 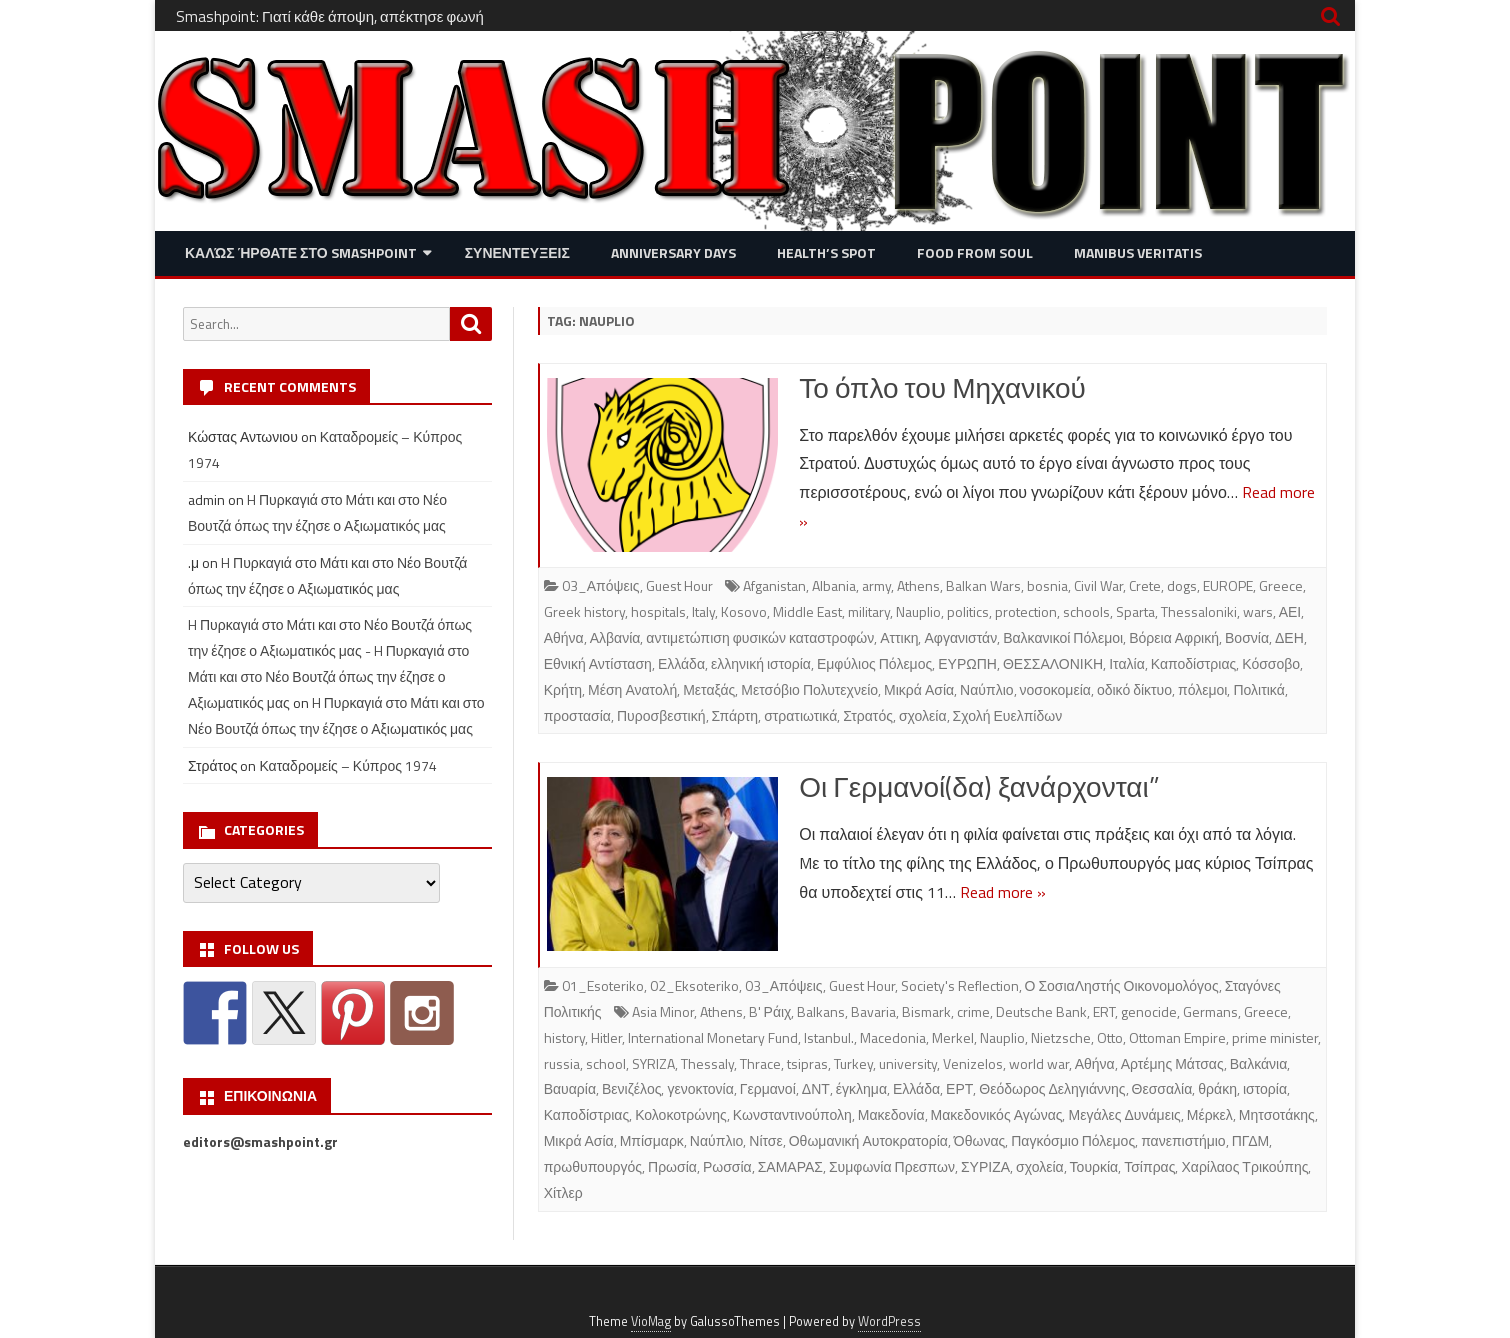 What do you see at coordinates (1145, 585) in the screenshot?
I see `Crete` at bounding box center [1145, 585].